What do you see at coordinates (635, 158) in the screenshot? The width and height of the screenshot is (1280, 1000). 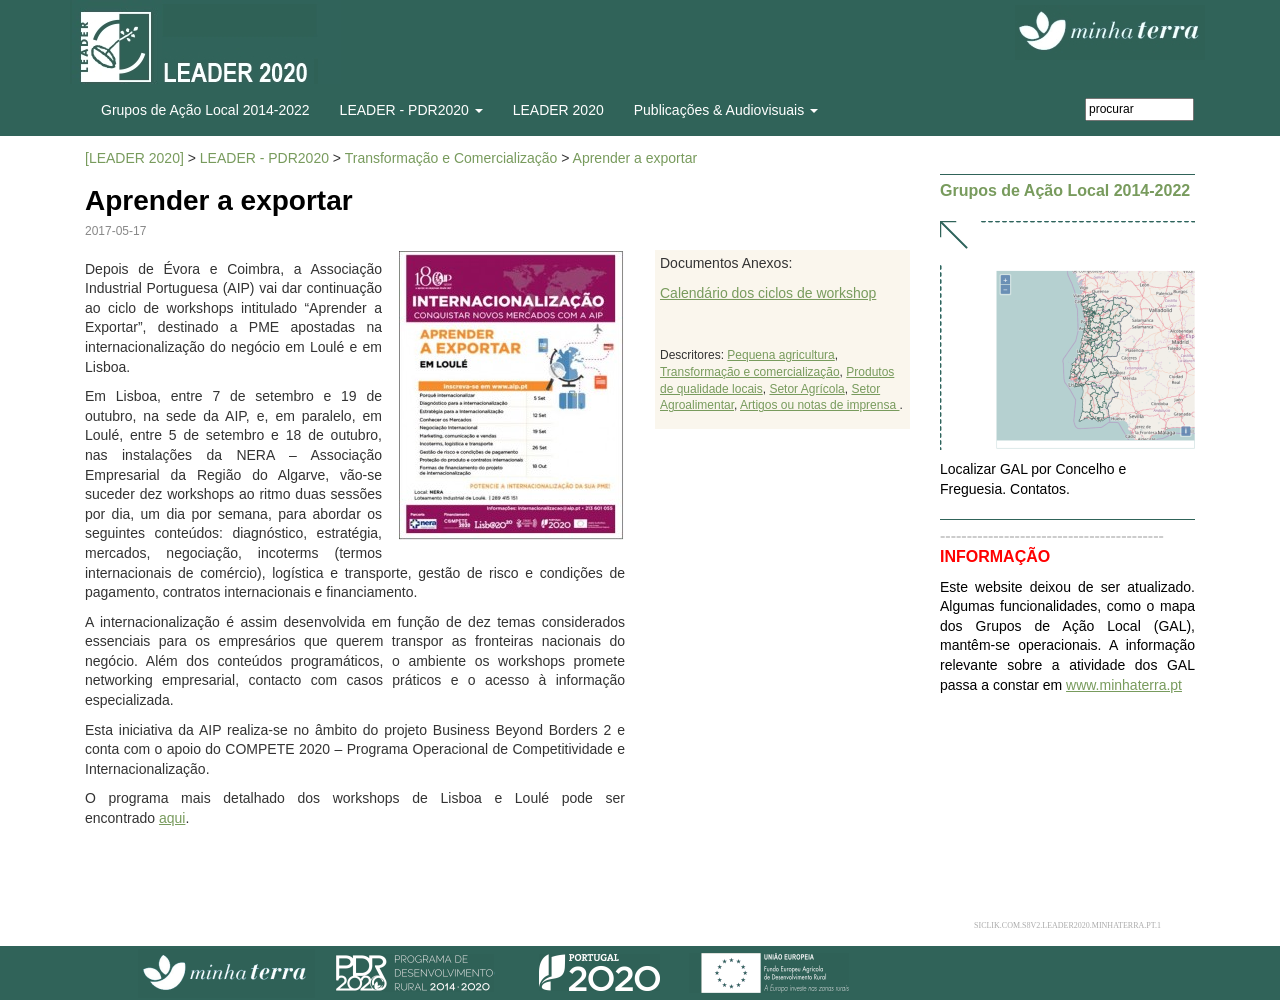 I see `Aprender a exportar` at bounding box center [635, 158].